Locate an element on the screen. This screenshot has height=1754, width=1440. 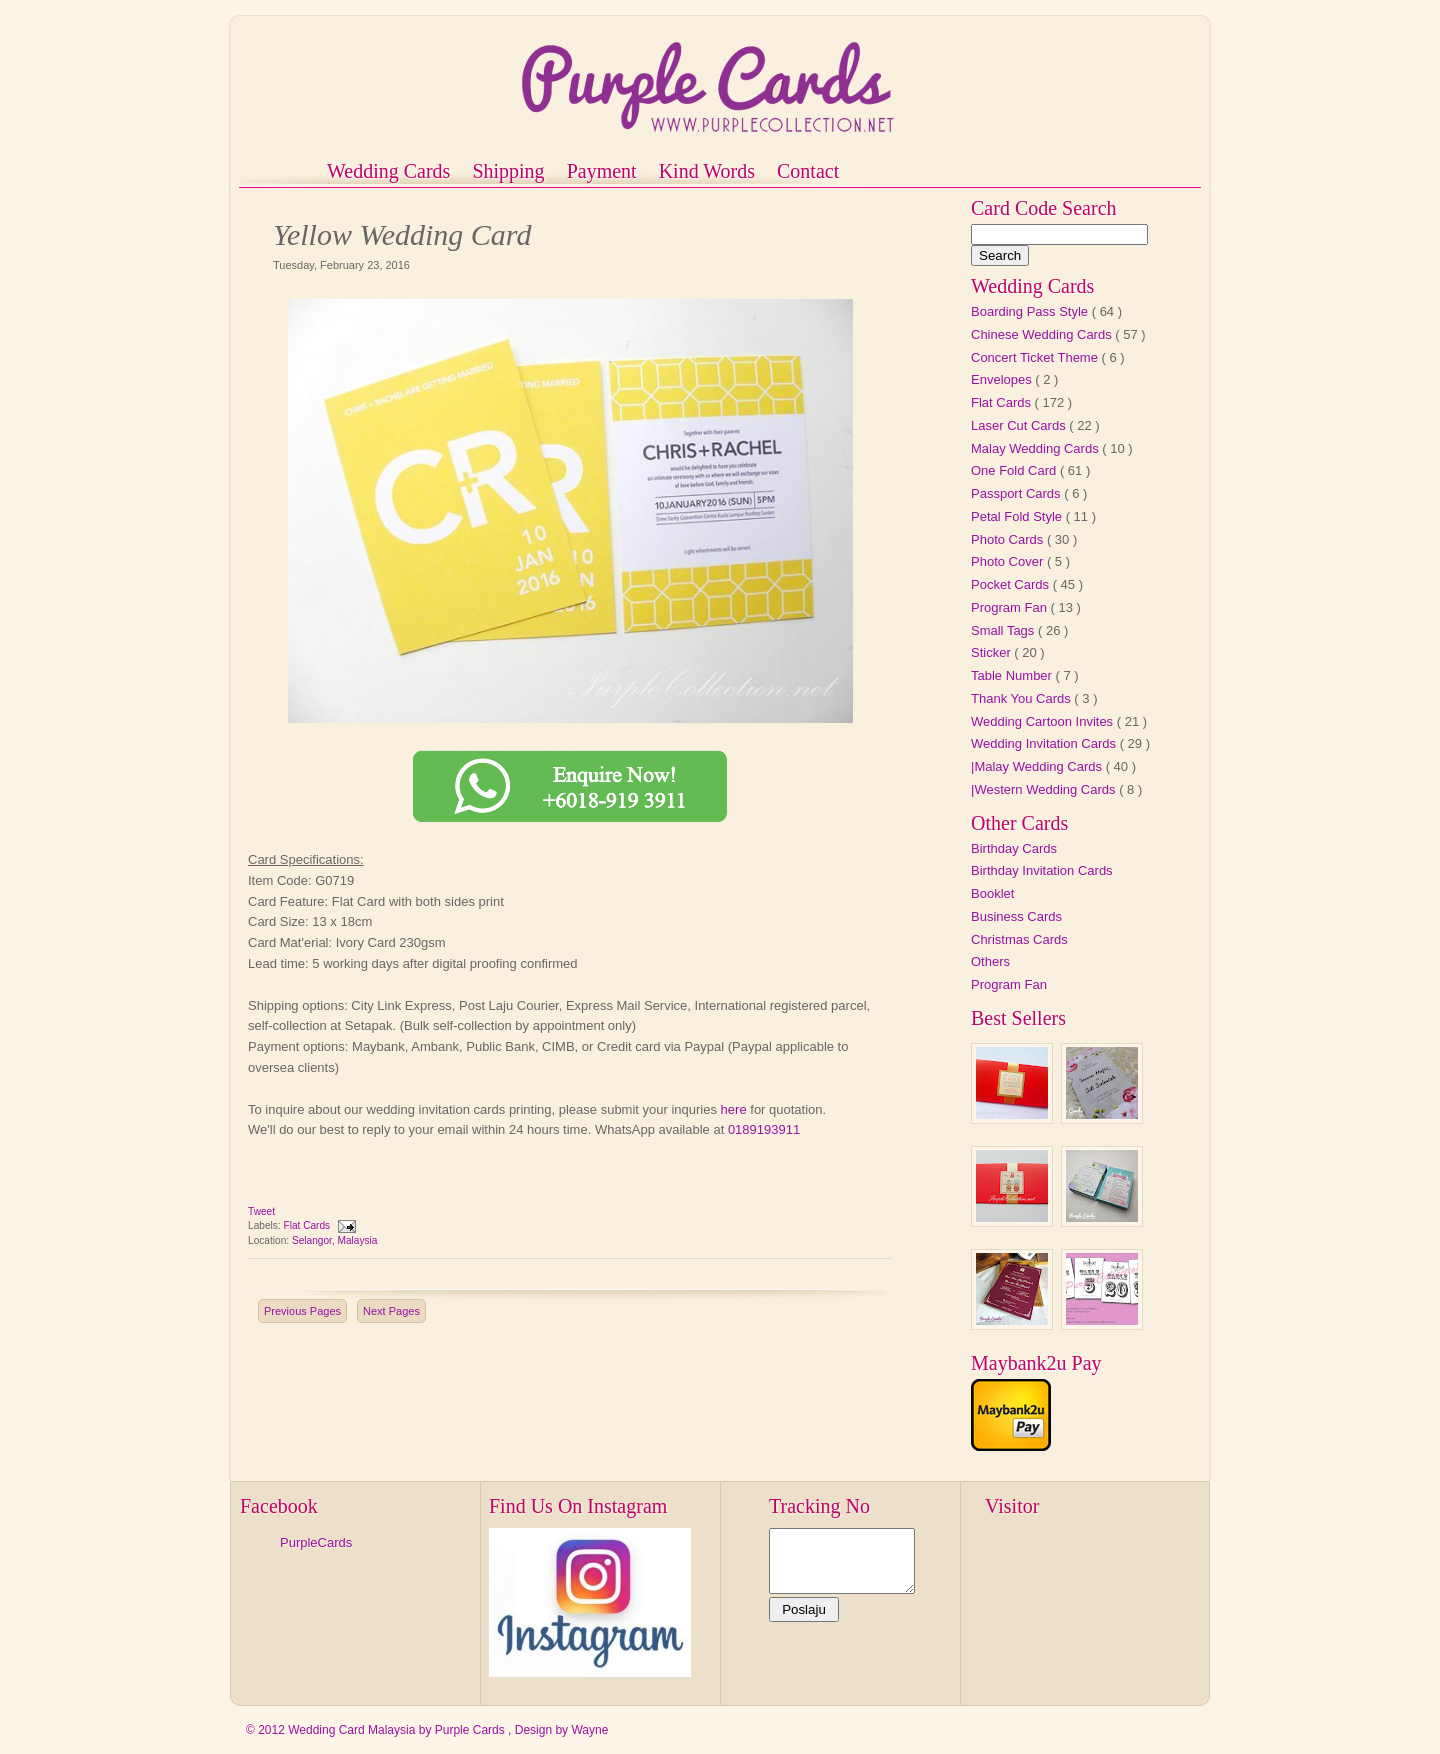
Thank You Cards is located at coordinates (1022, 698).